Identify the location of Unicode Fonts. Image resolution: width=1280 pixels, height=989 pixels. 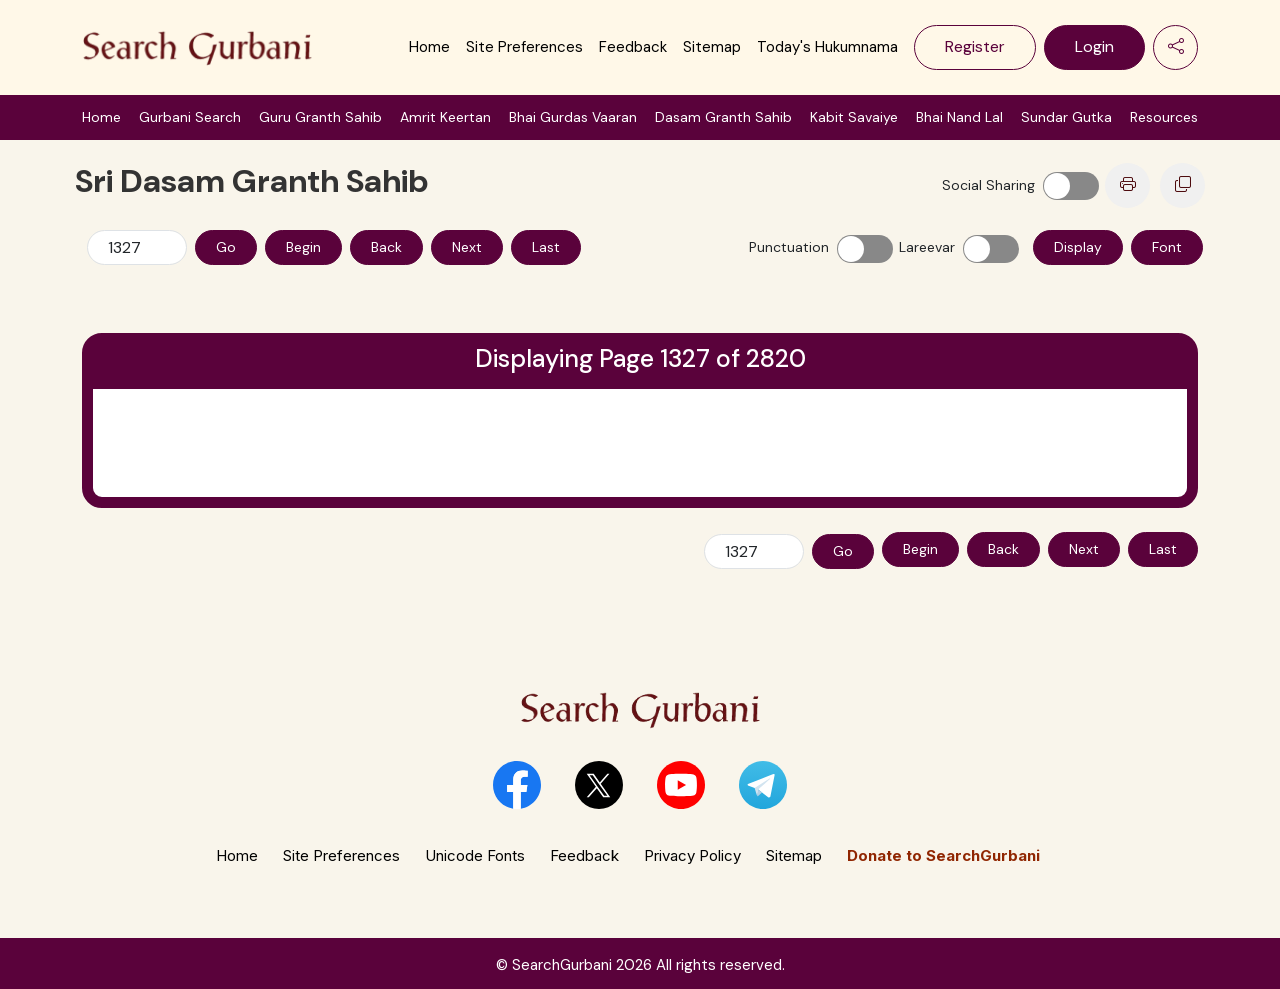
(475, 851).